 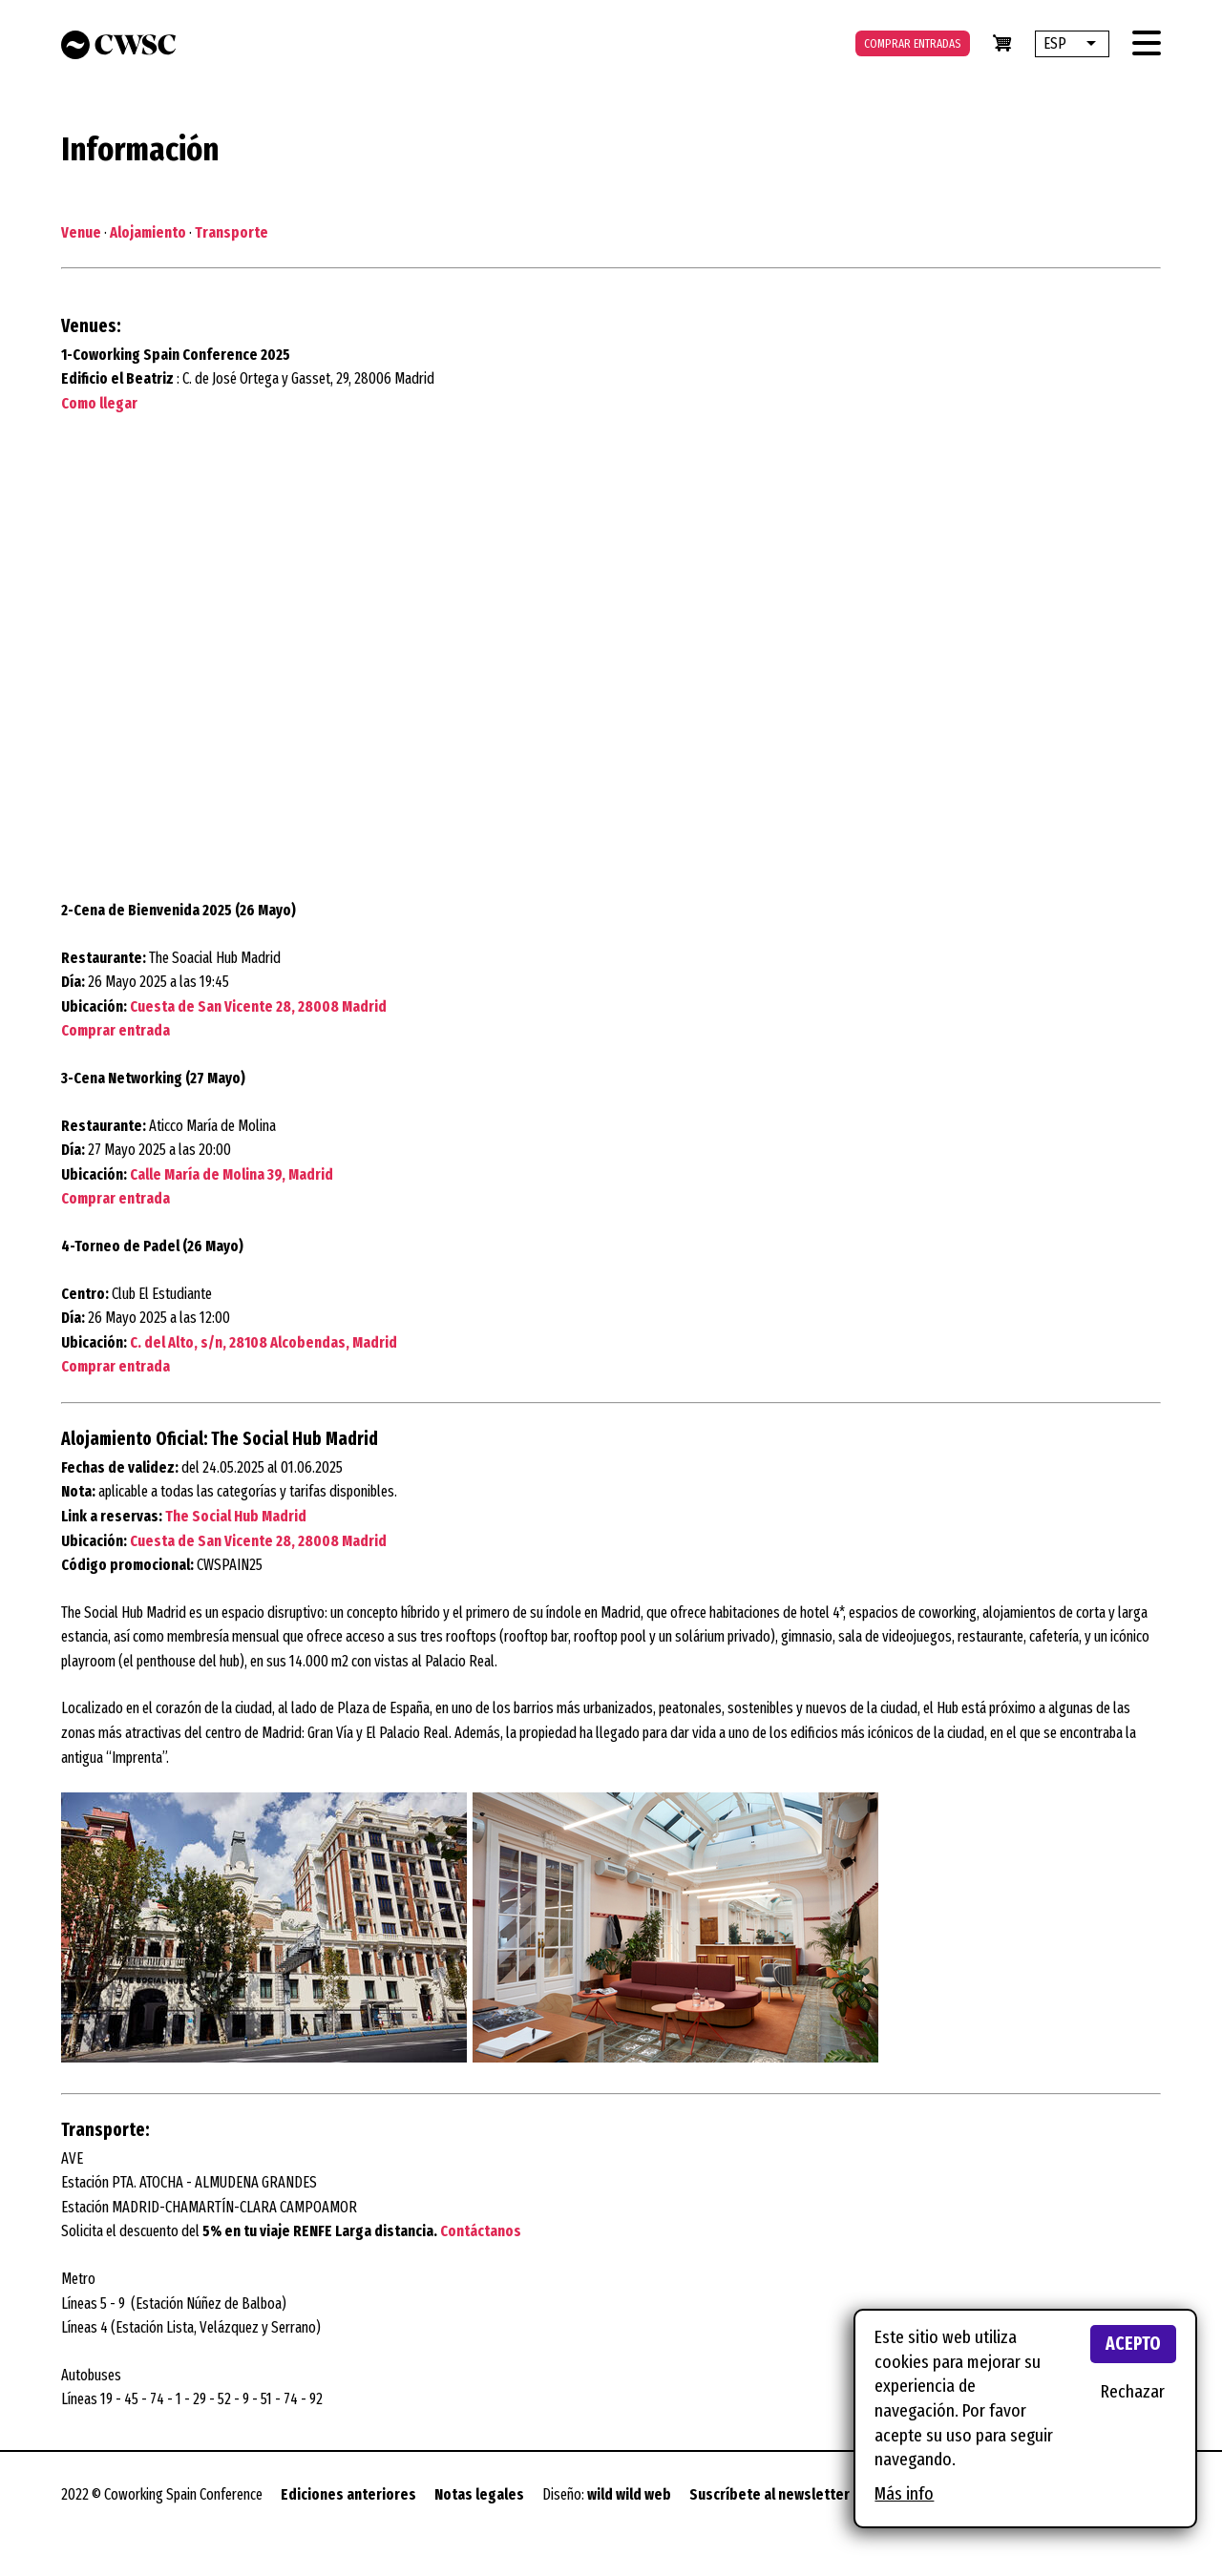 What do you see at coordinates (480, 2231) in the screenshot?
I see `Contáctanos` at bounding box center [480, 2231].